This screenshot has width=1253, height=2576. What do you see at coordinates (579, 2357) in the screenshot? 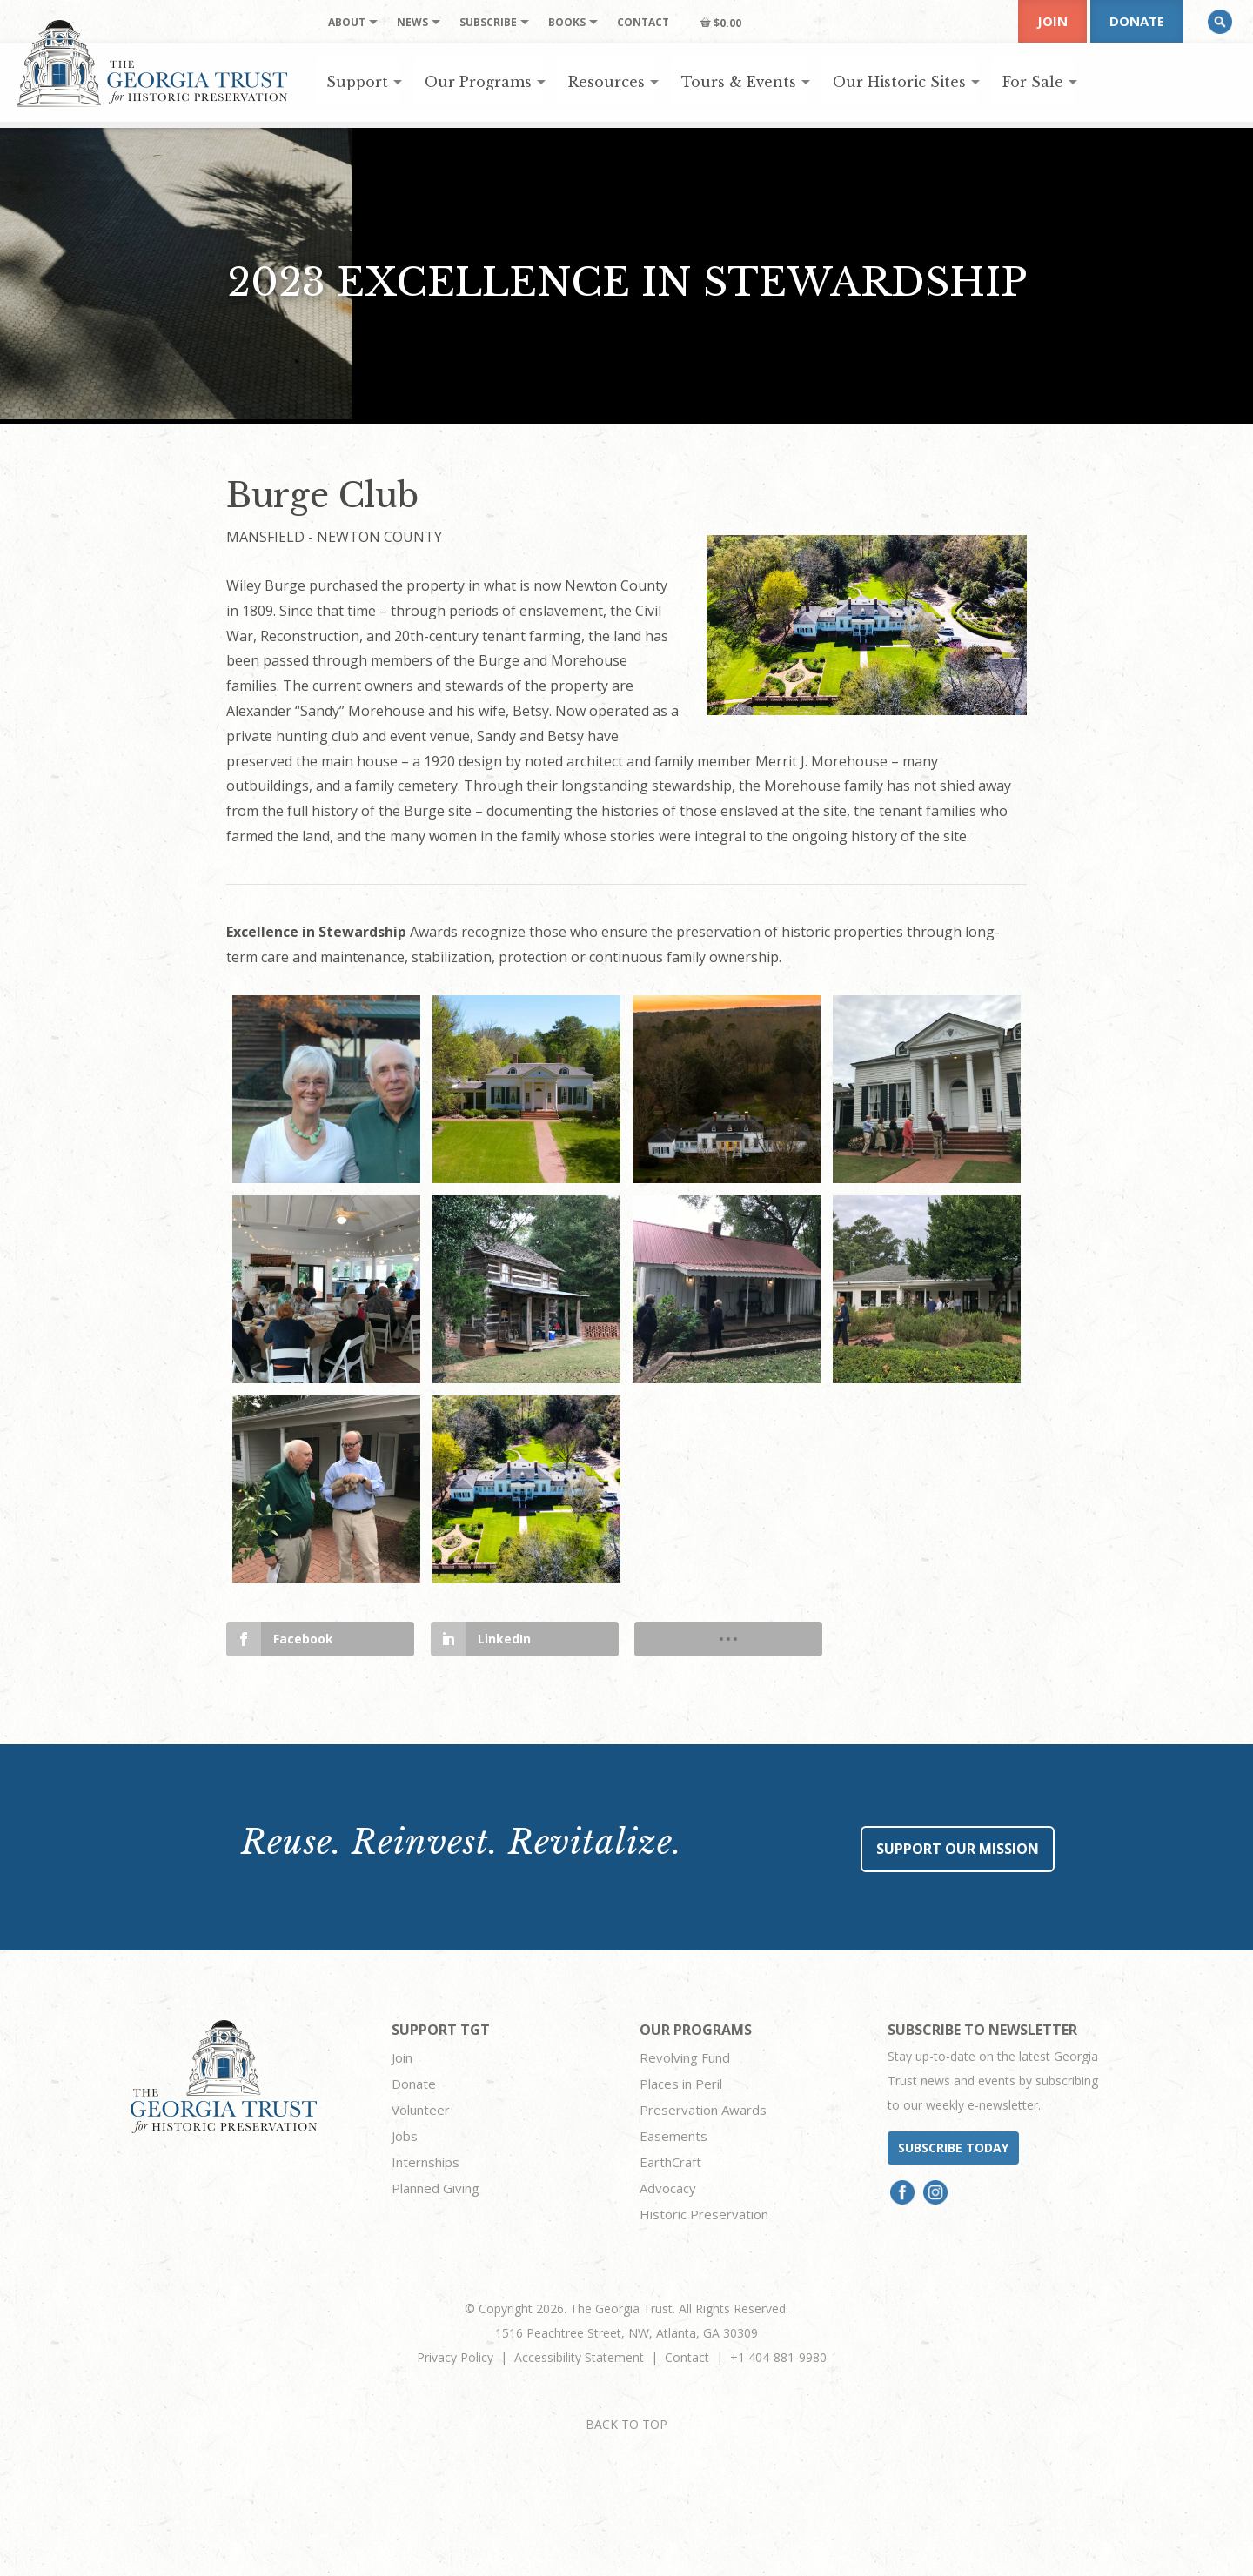
I see `Accessibility Statement` at bounding box center [579, 2357].